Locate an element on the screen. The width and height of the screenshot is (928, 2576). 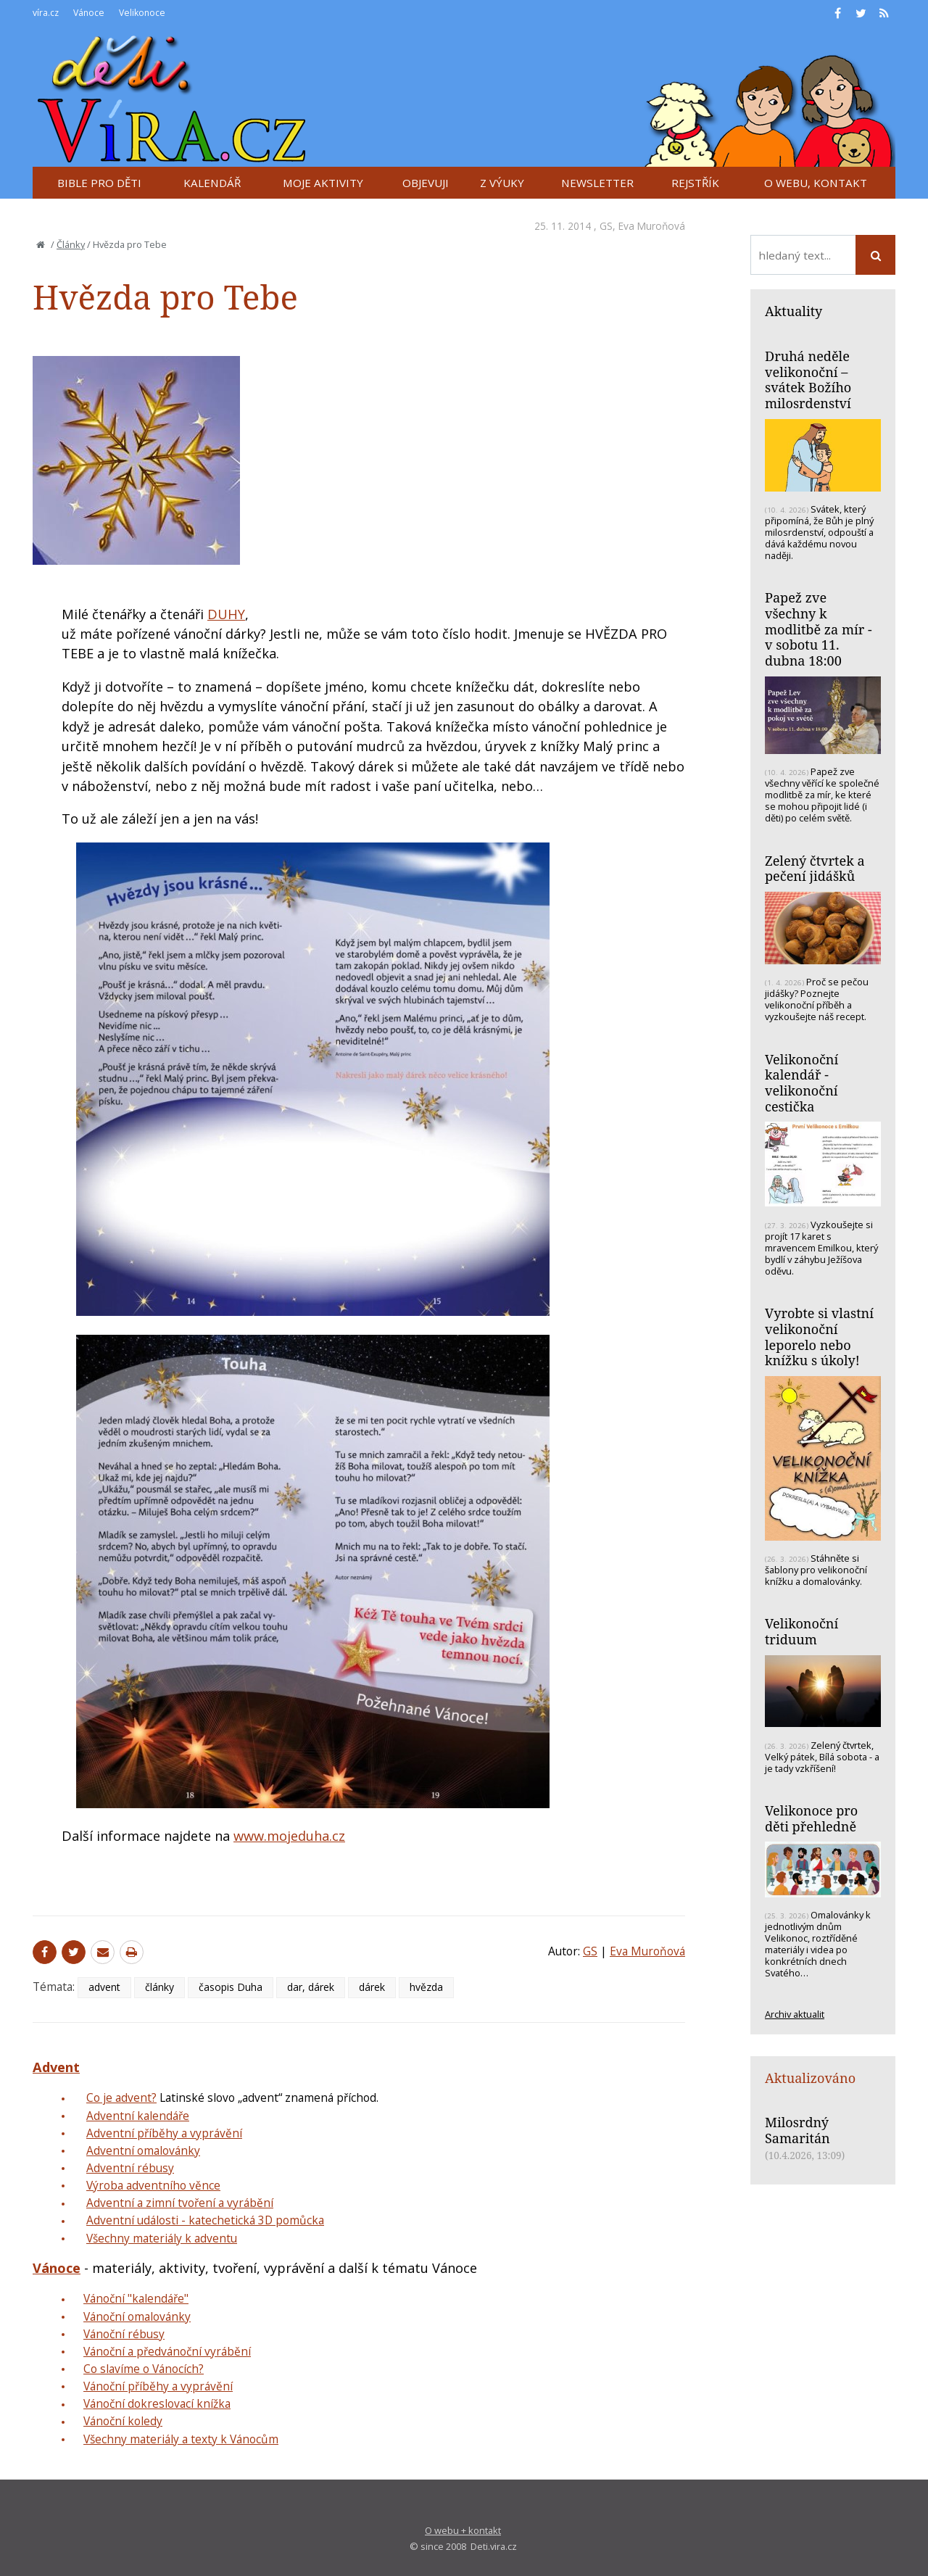
Co je advent? is located at coordinates (121, 2097).